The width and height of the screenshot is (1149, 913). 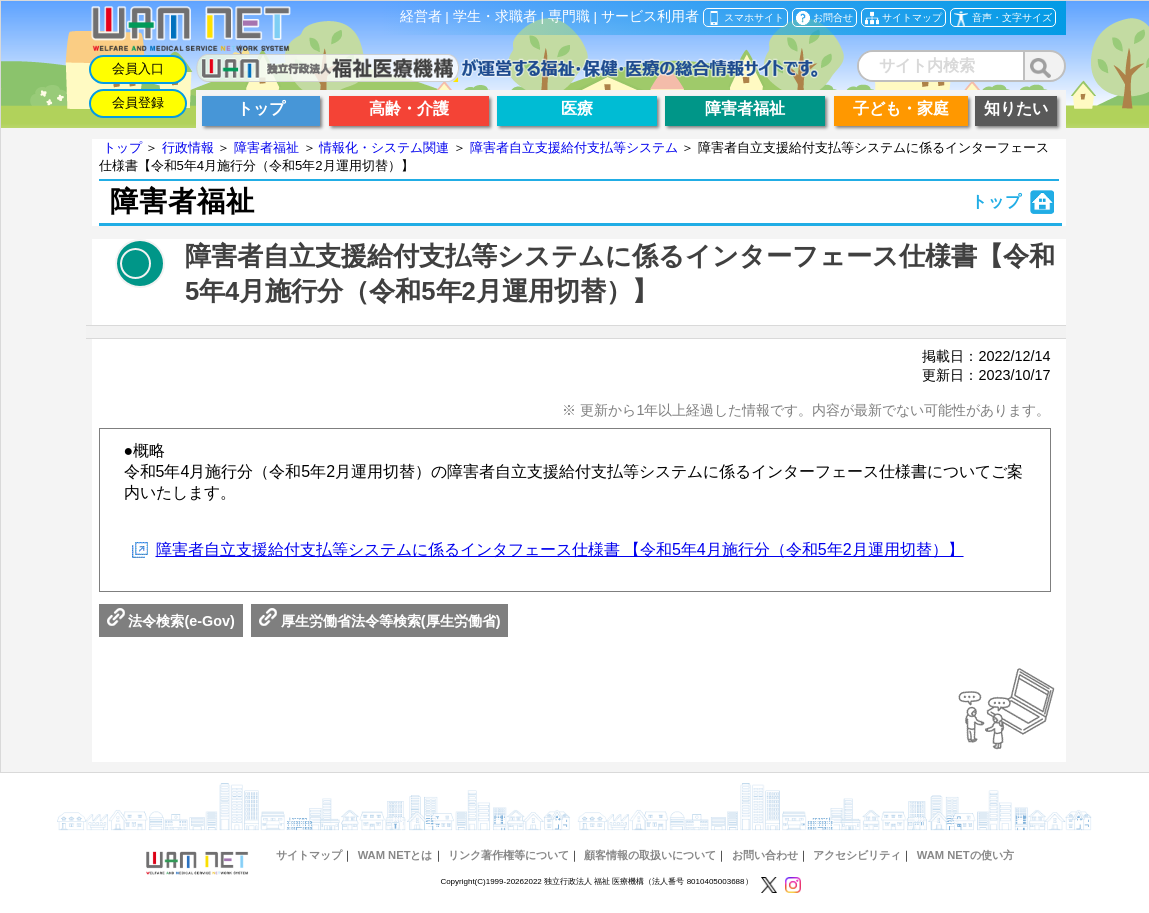 I want to click on アクセシビリティ, so click(x=857, y=855).